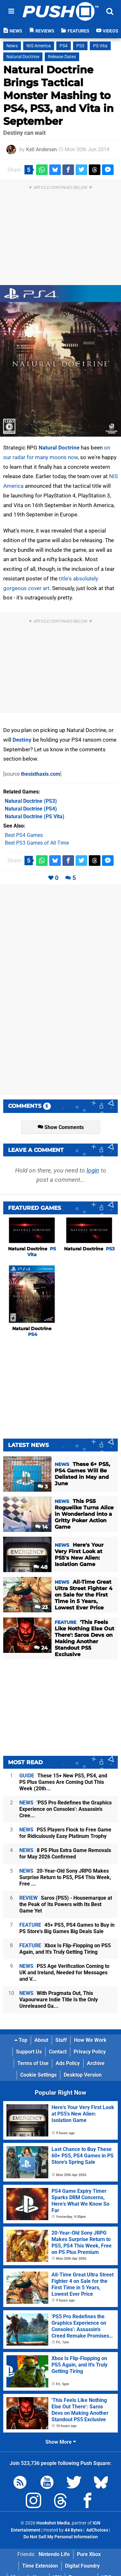 The height and width of the screenshot is (2576, 121). I want to click on About, so click(41, 2040).